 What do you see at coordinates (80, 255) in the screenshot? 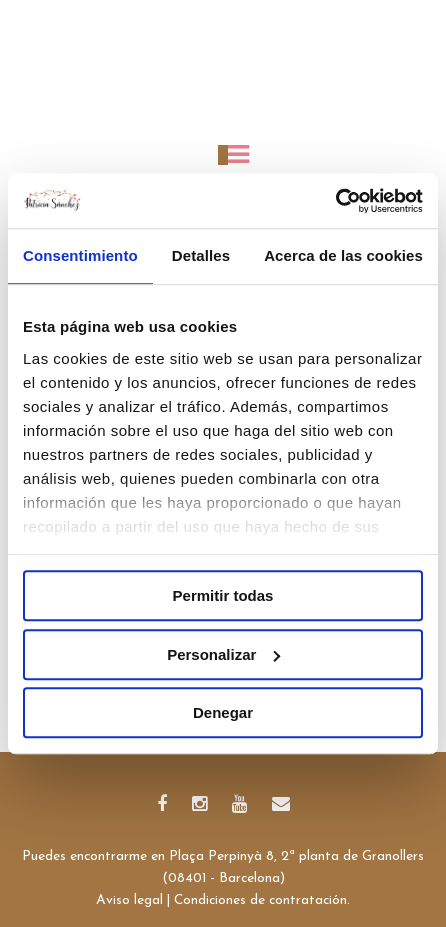
I see `Consentimiento [tab]` at bounding box center [80, 255].